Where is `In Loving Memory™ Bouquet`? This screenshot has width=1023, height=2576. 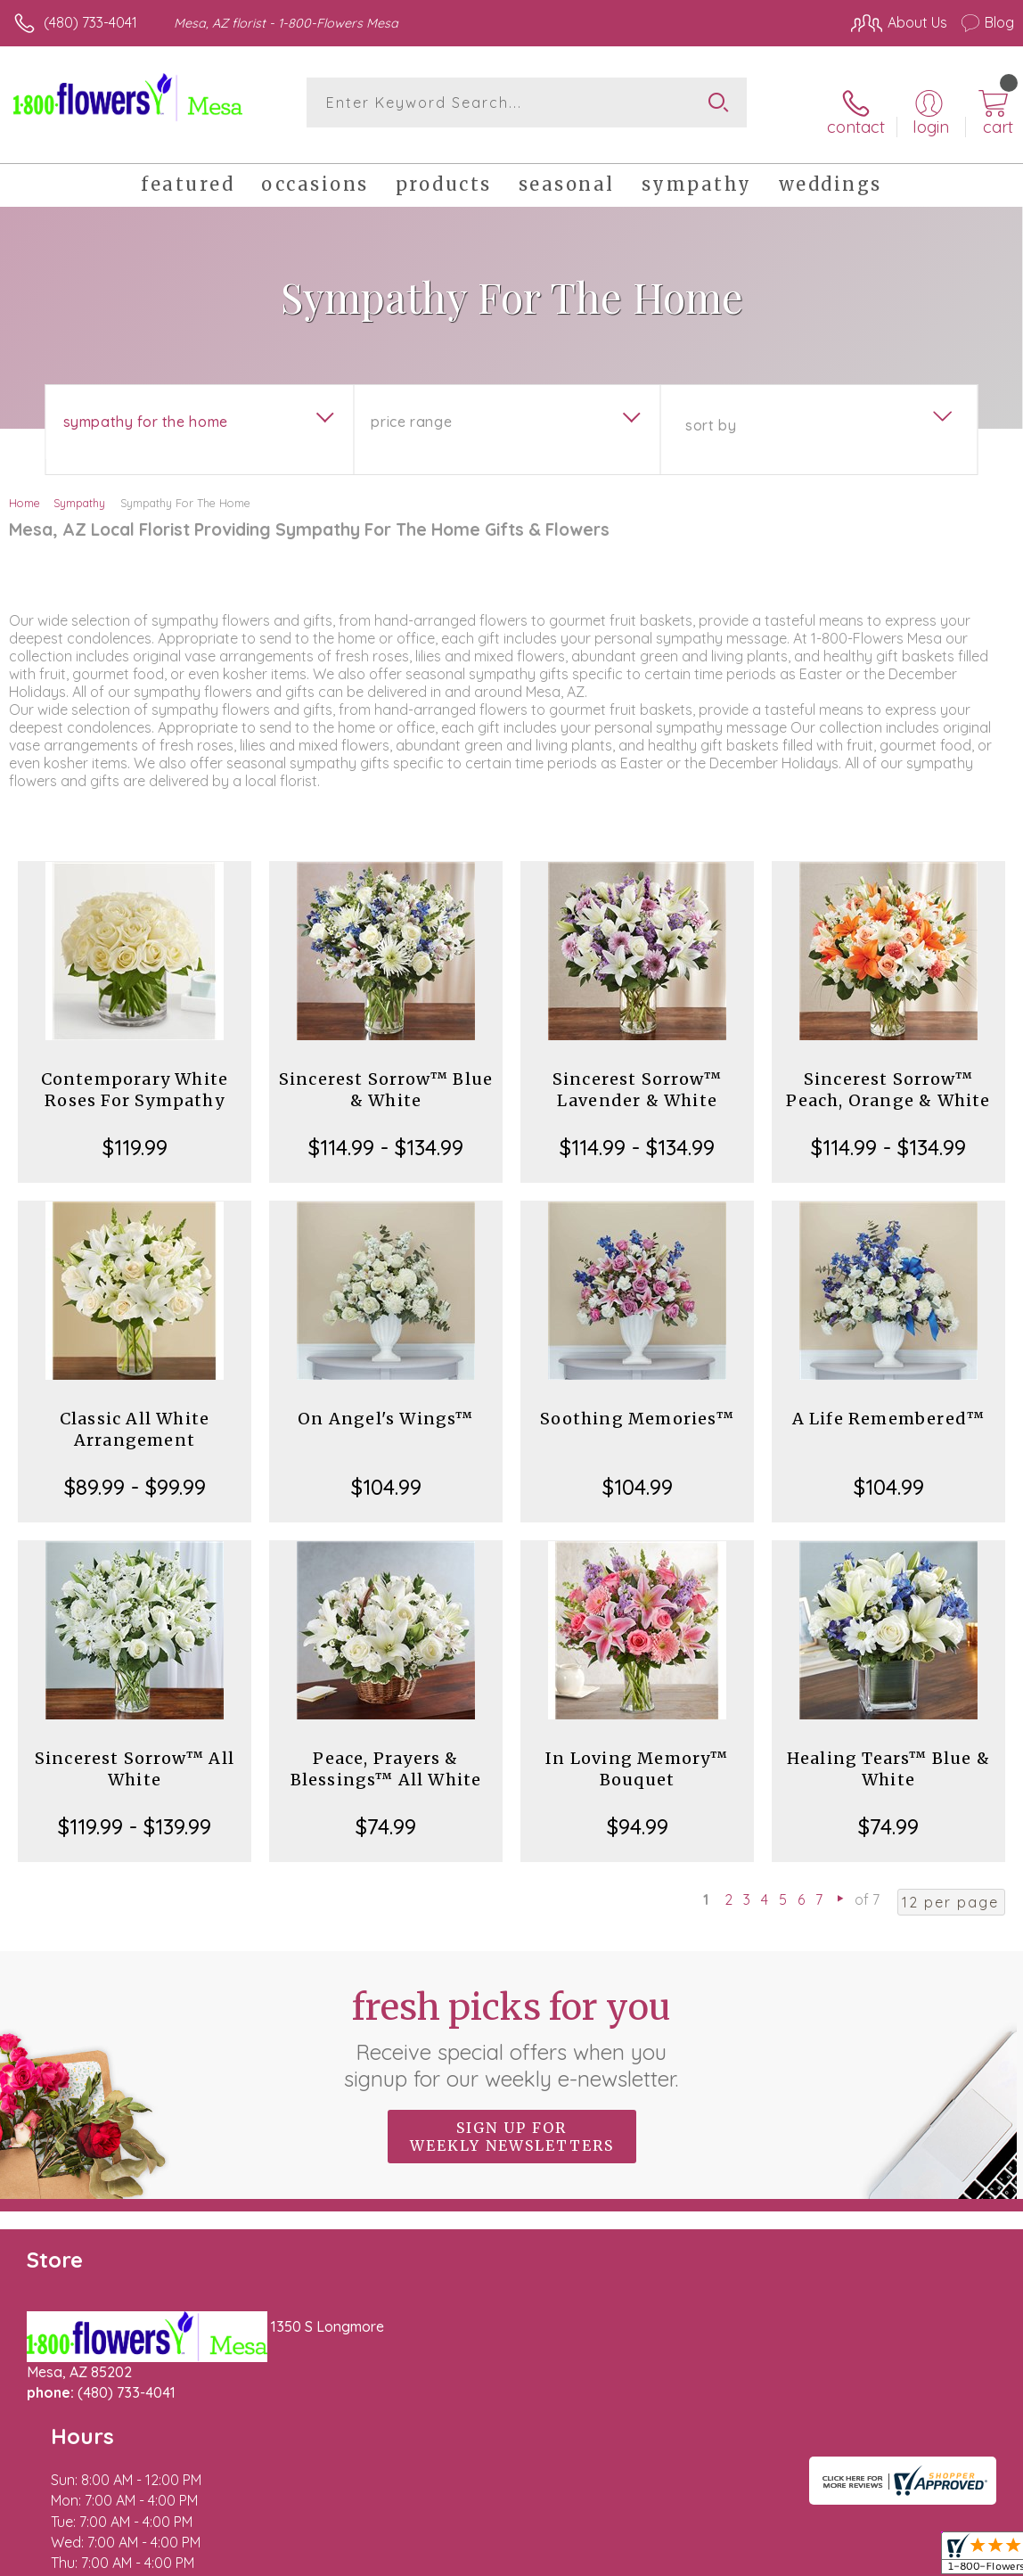
In Loving Memory™ Bouquet is located at coordinates (636, 1755).